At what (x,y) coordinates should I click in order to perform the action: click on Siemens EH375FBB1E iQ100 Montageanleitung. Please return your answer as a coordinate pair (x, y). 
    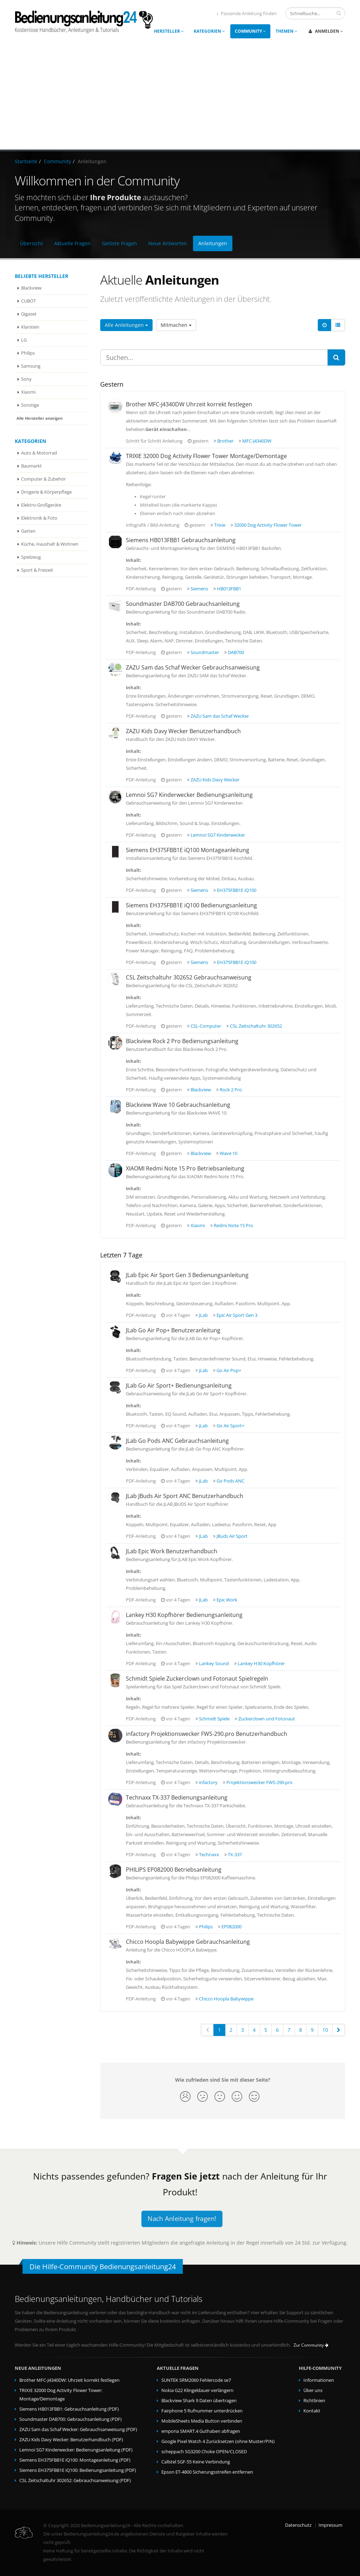
    Looking at the image, I should click on (187, 850).